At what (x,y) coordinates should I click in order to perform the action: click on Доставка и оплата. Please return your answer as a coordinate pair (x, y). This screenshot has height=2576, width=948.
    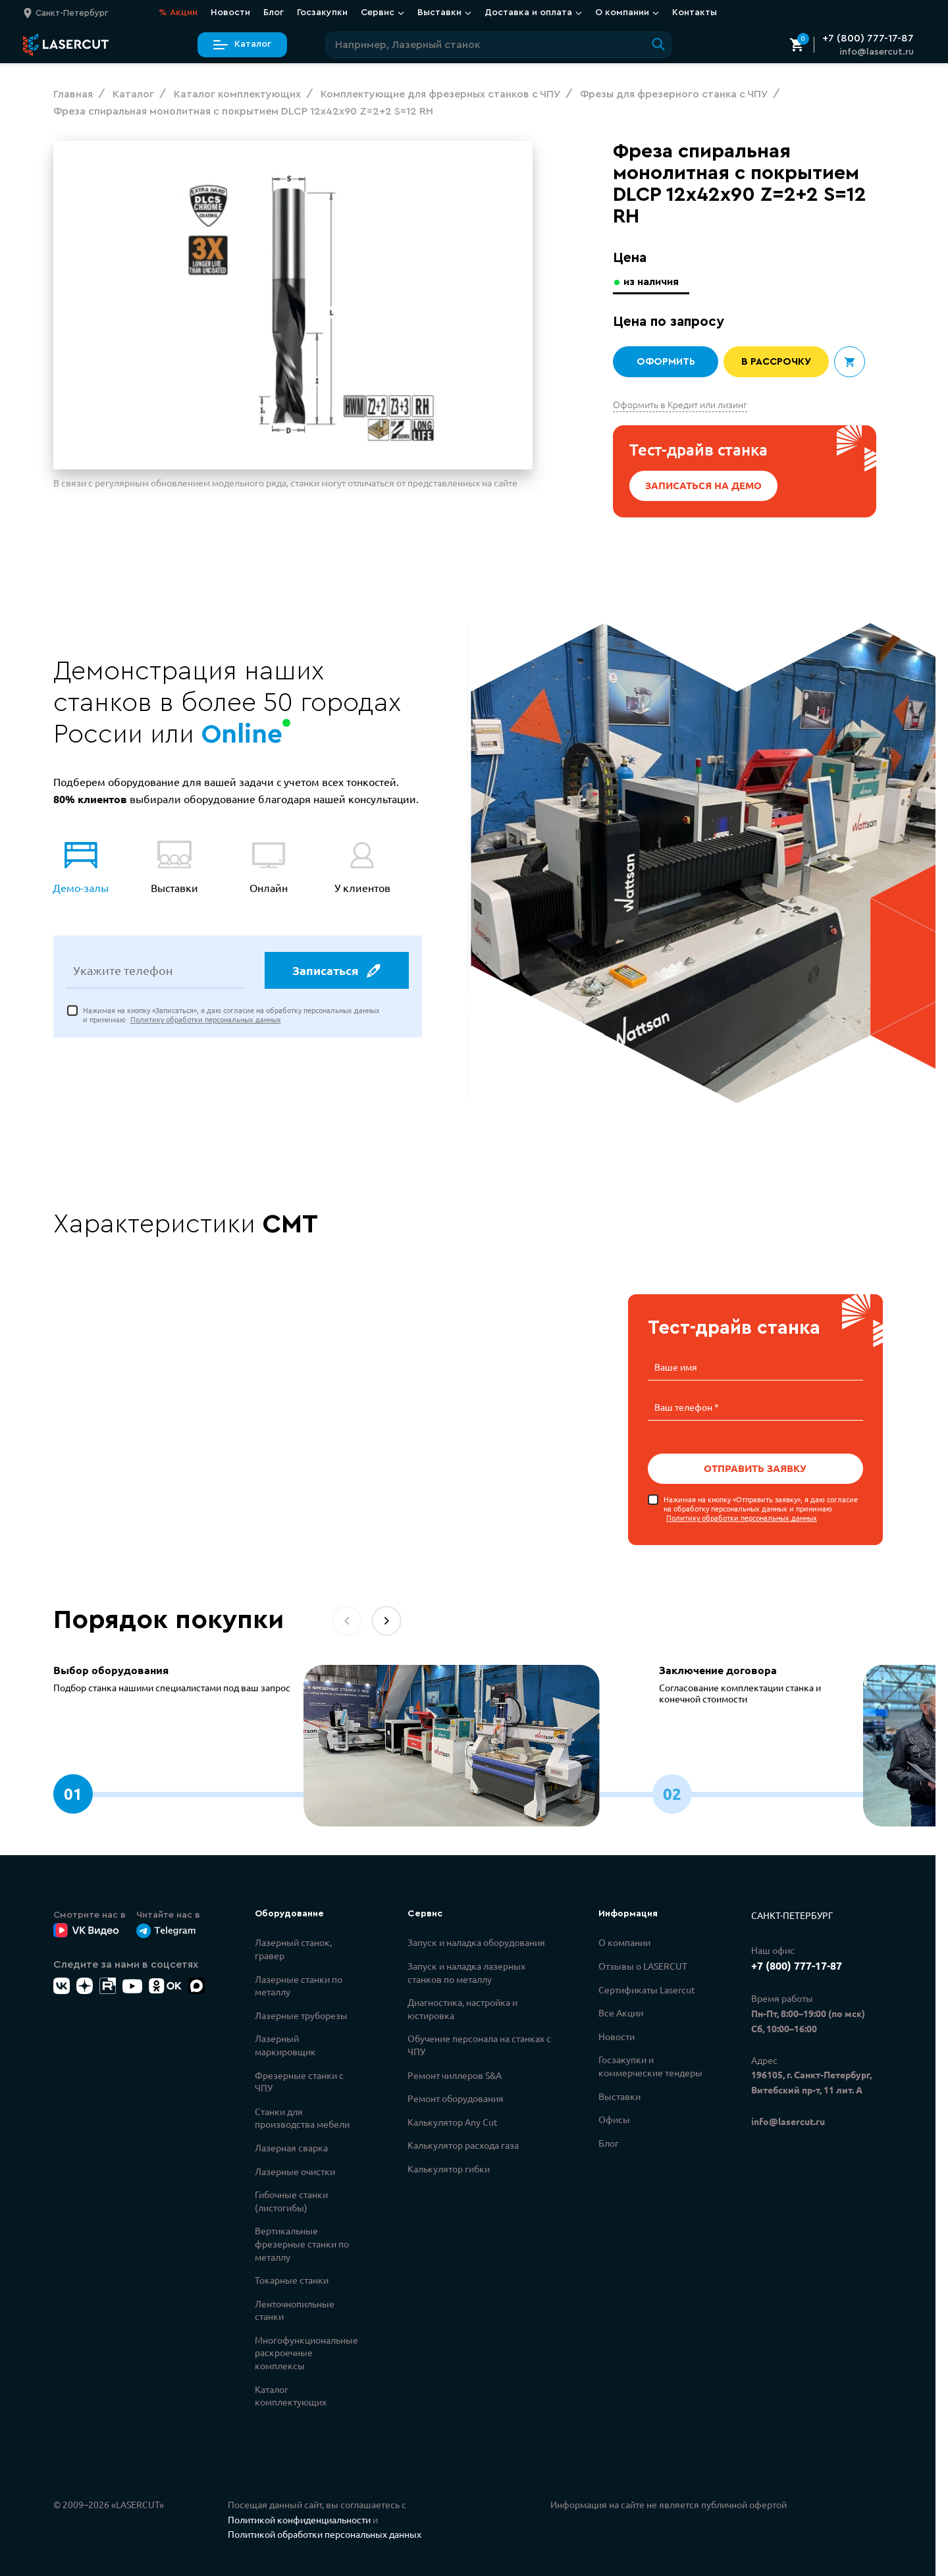
    Looking at the image, I should click on (533, 12).